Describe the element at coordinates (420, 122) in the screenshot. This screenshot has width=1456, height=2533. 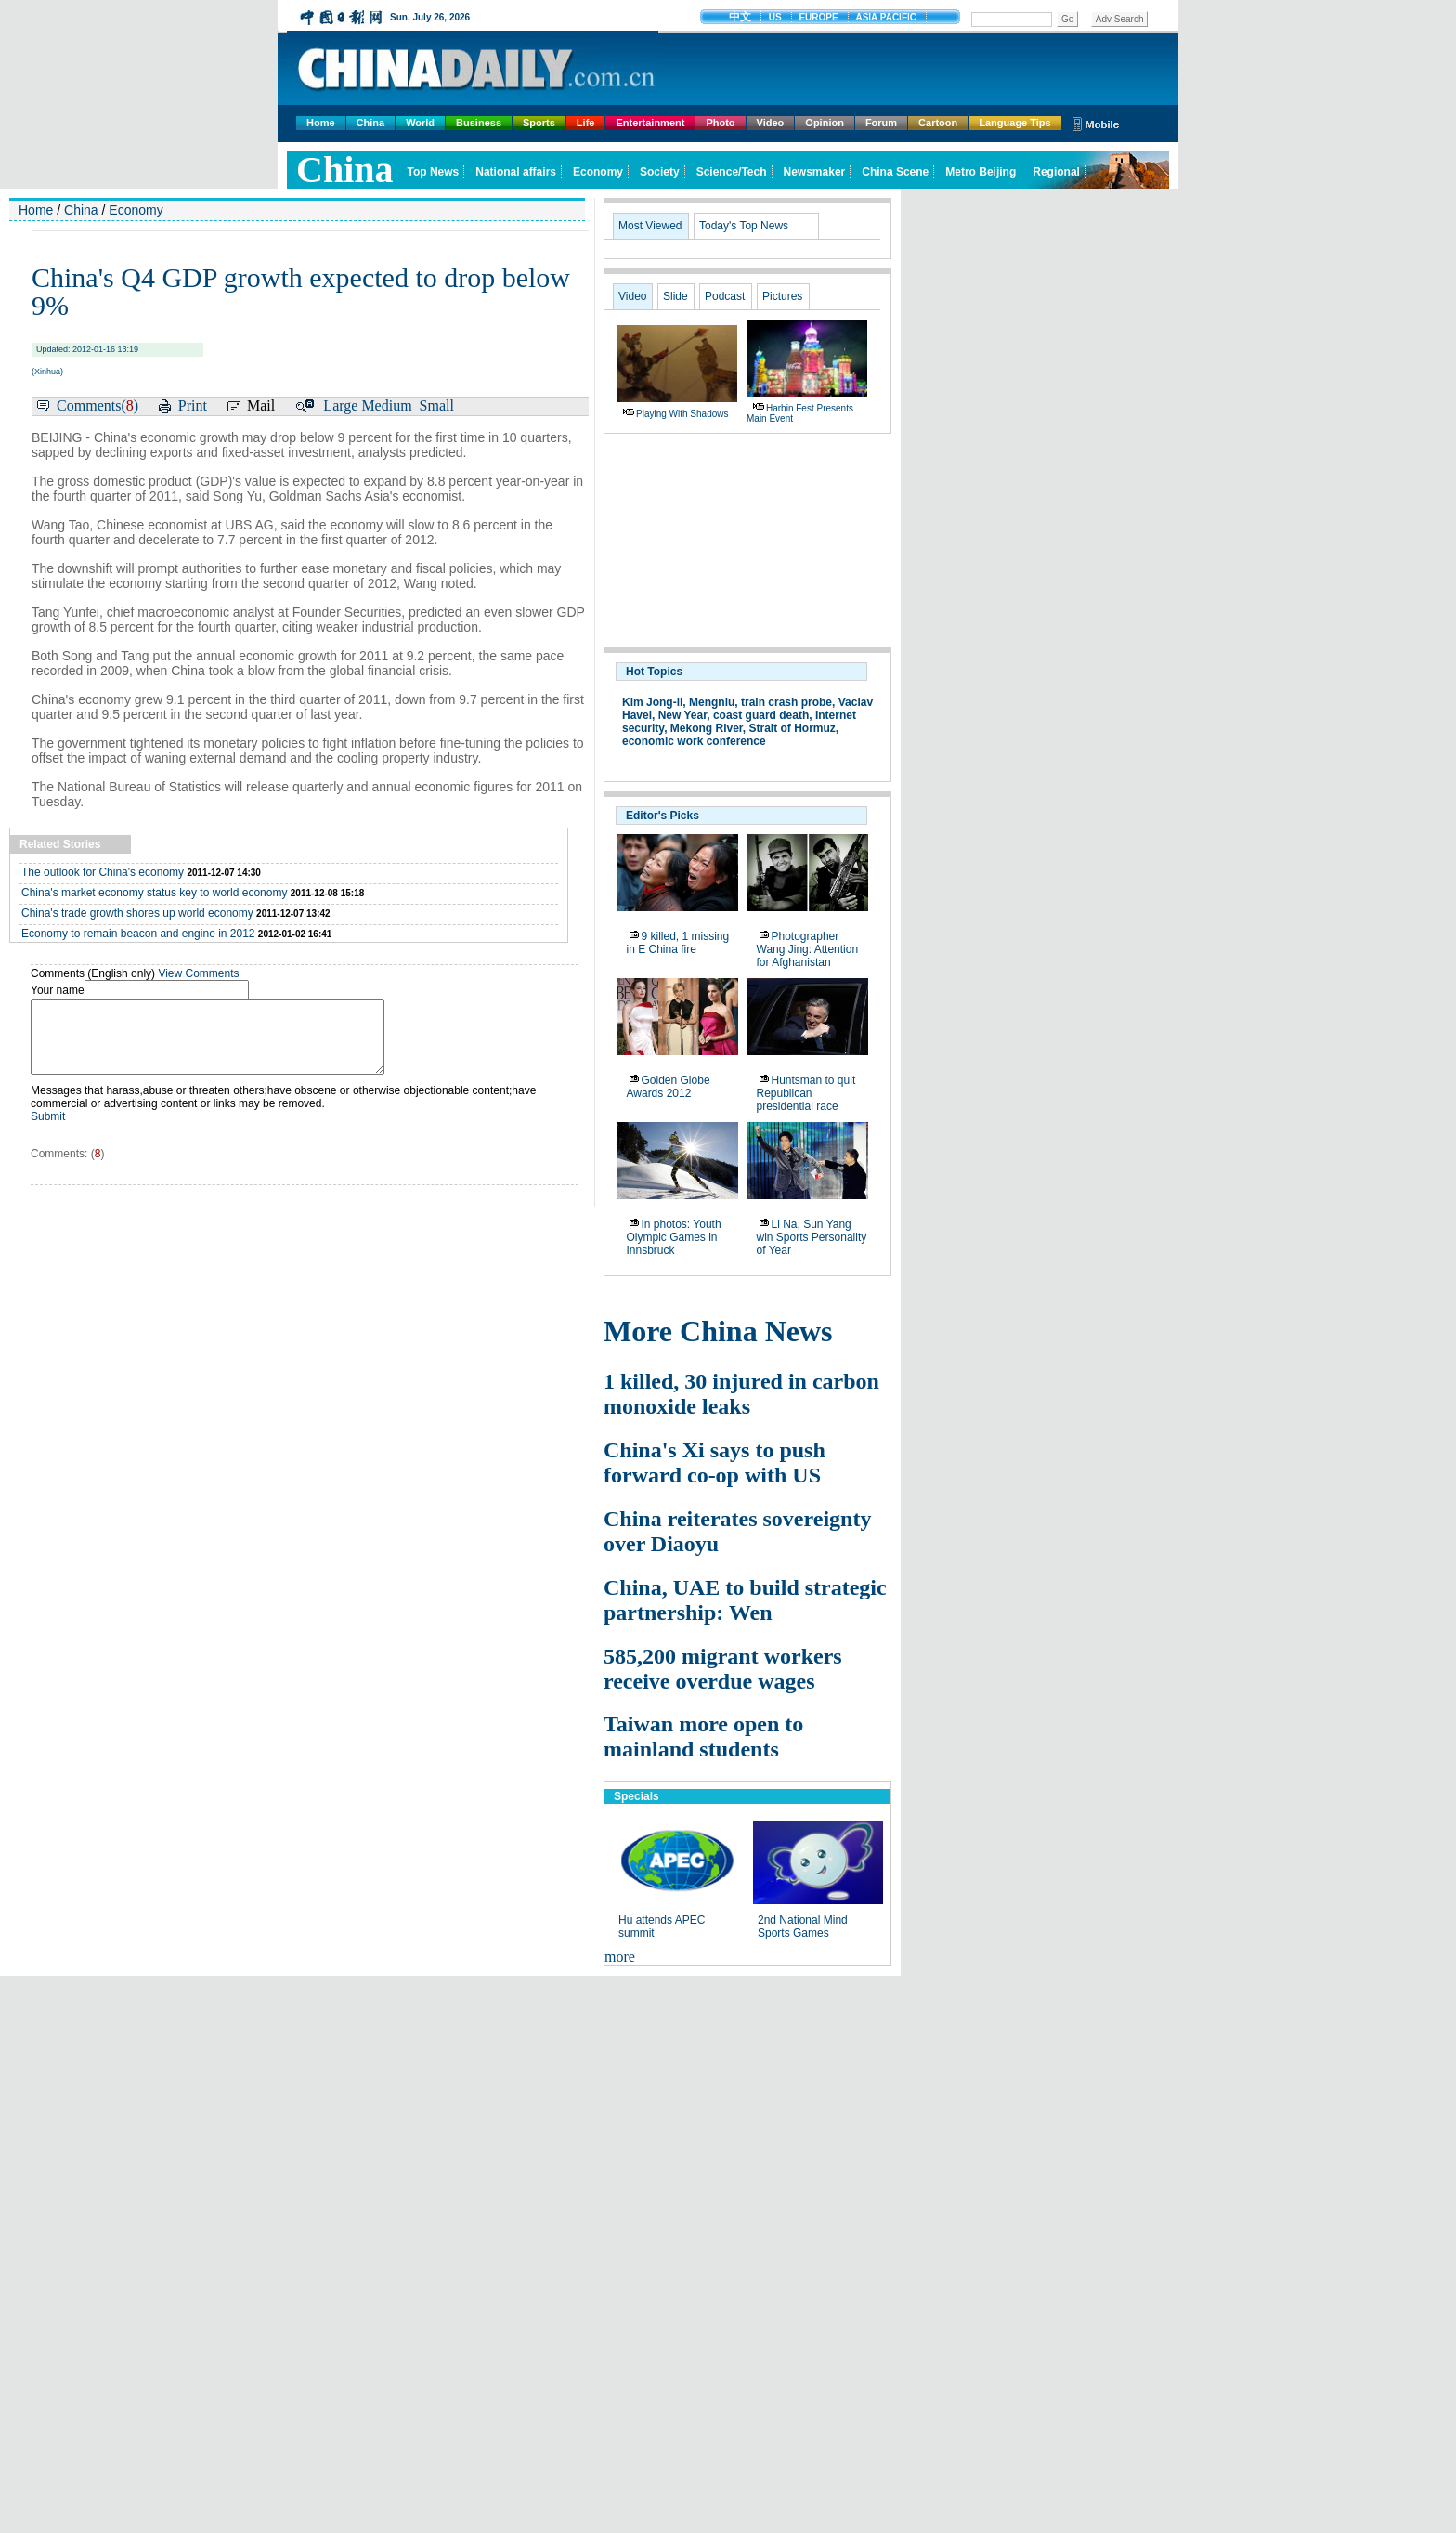
I see `World` at that location.